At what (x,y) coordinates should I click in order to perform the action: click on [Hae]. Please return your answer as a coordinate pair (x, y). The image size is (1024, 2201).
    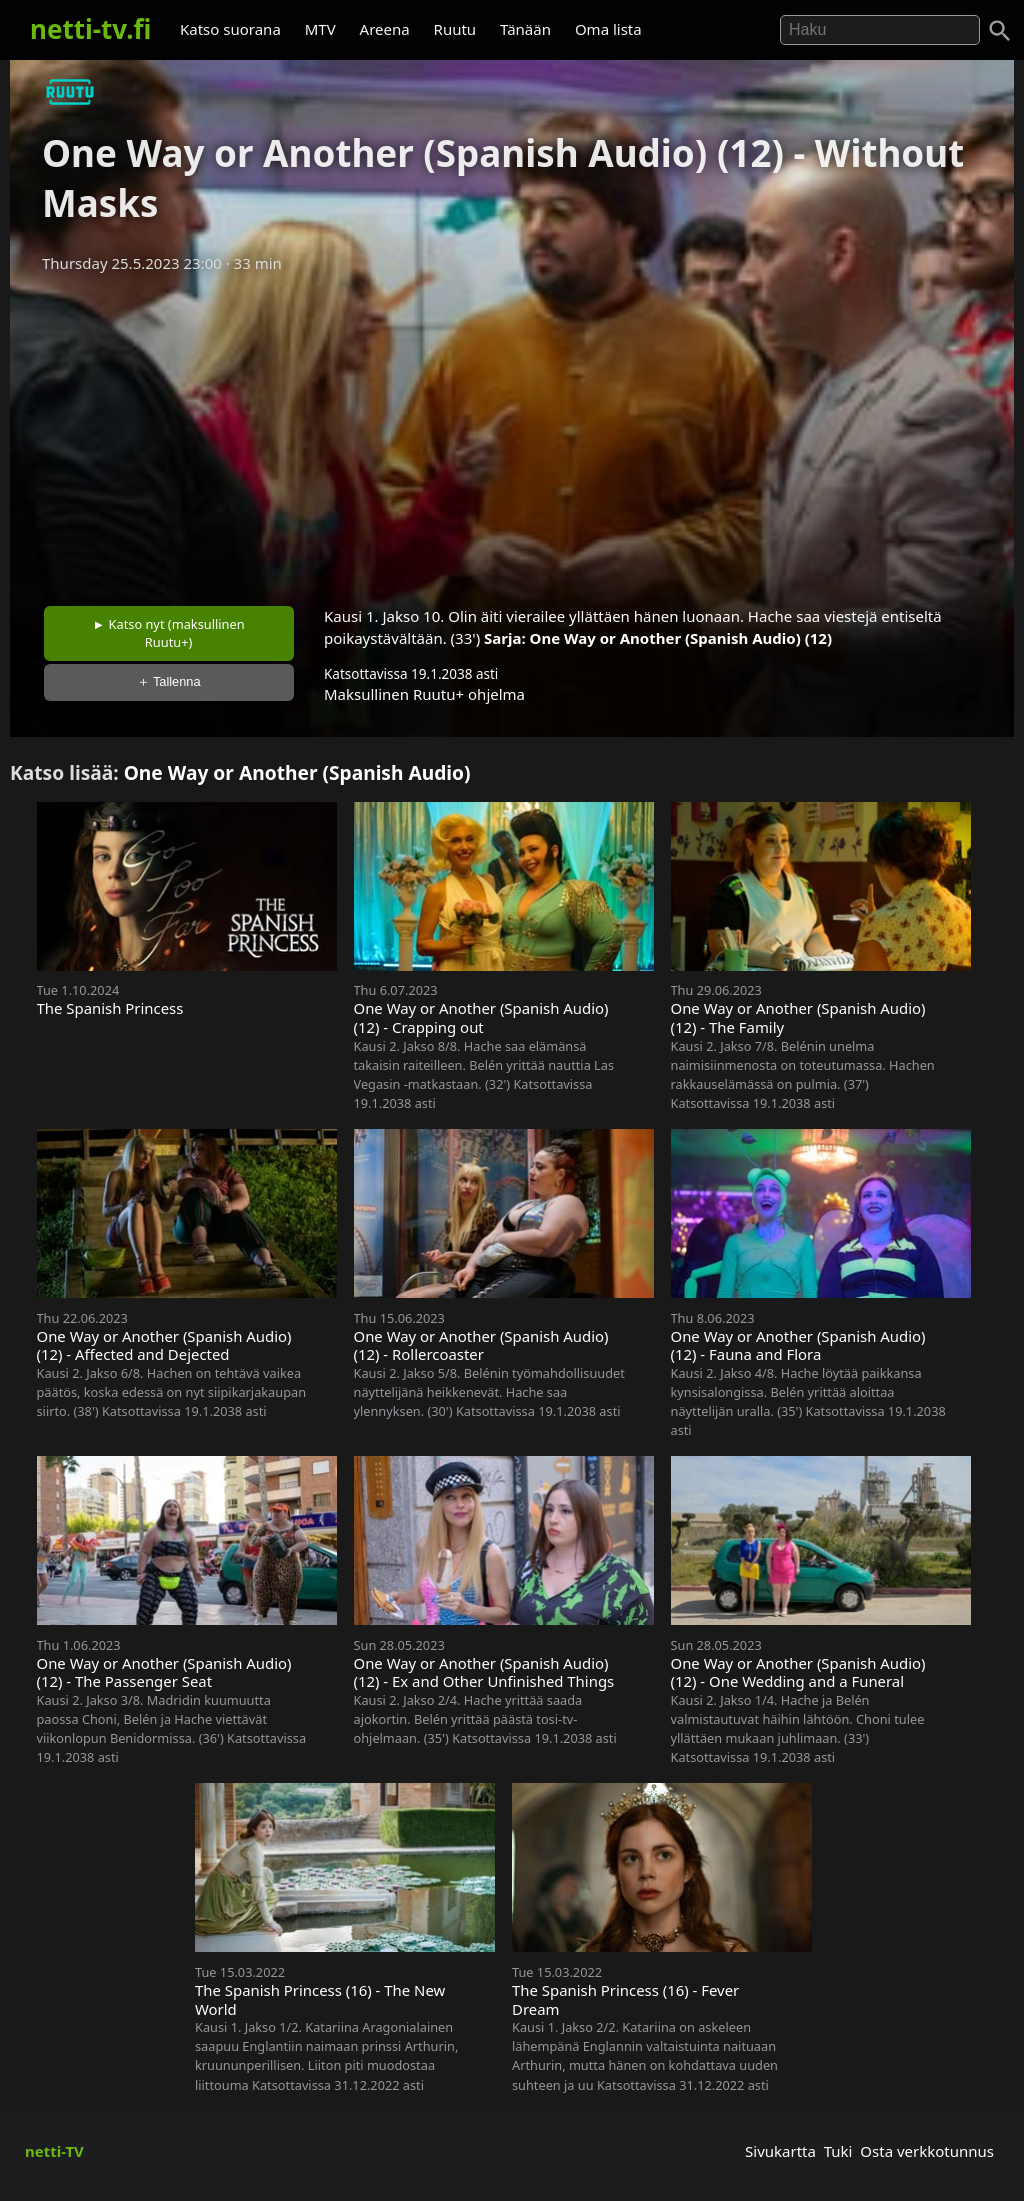
    Looking at the image, I should click on (880, 30).